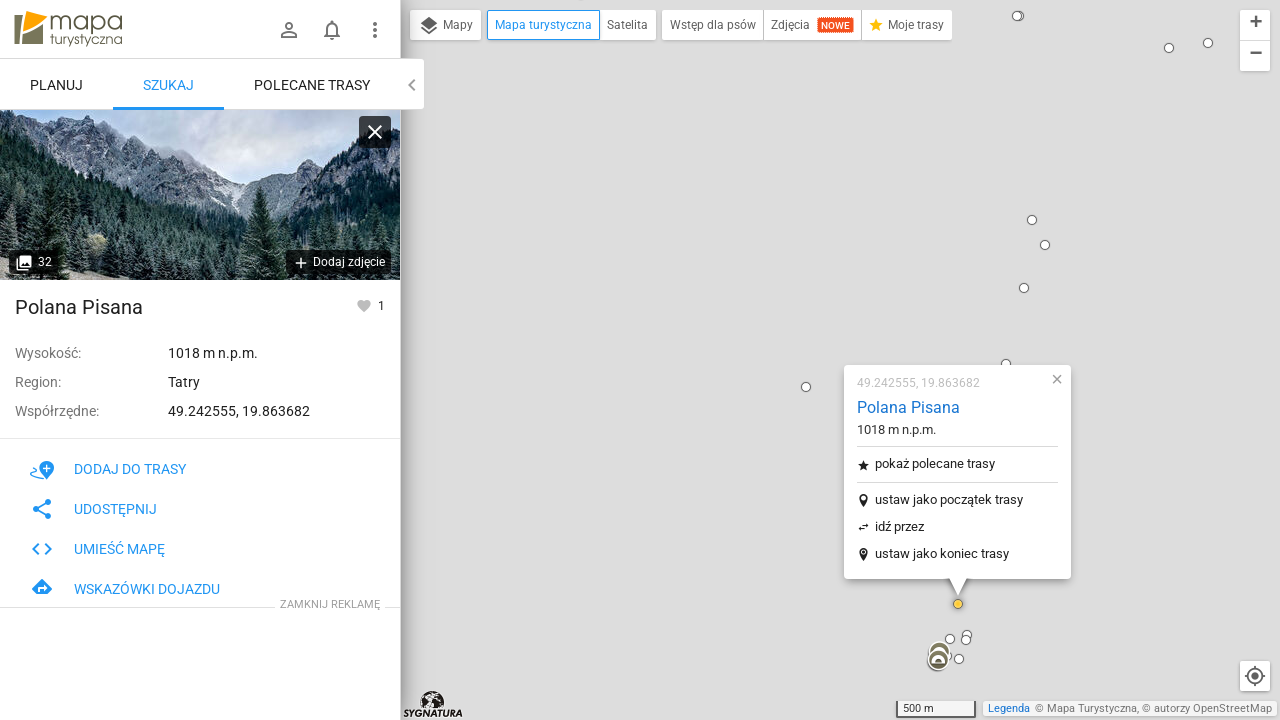 Image resolution: width=1280 pixels, height=720 pixels. What do you see at coordinates (56, 85) in the screenshot?
I see `Planuj` at bounding box center [56, 85].